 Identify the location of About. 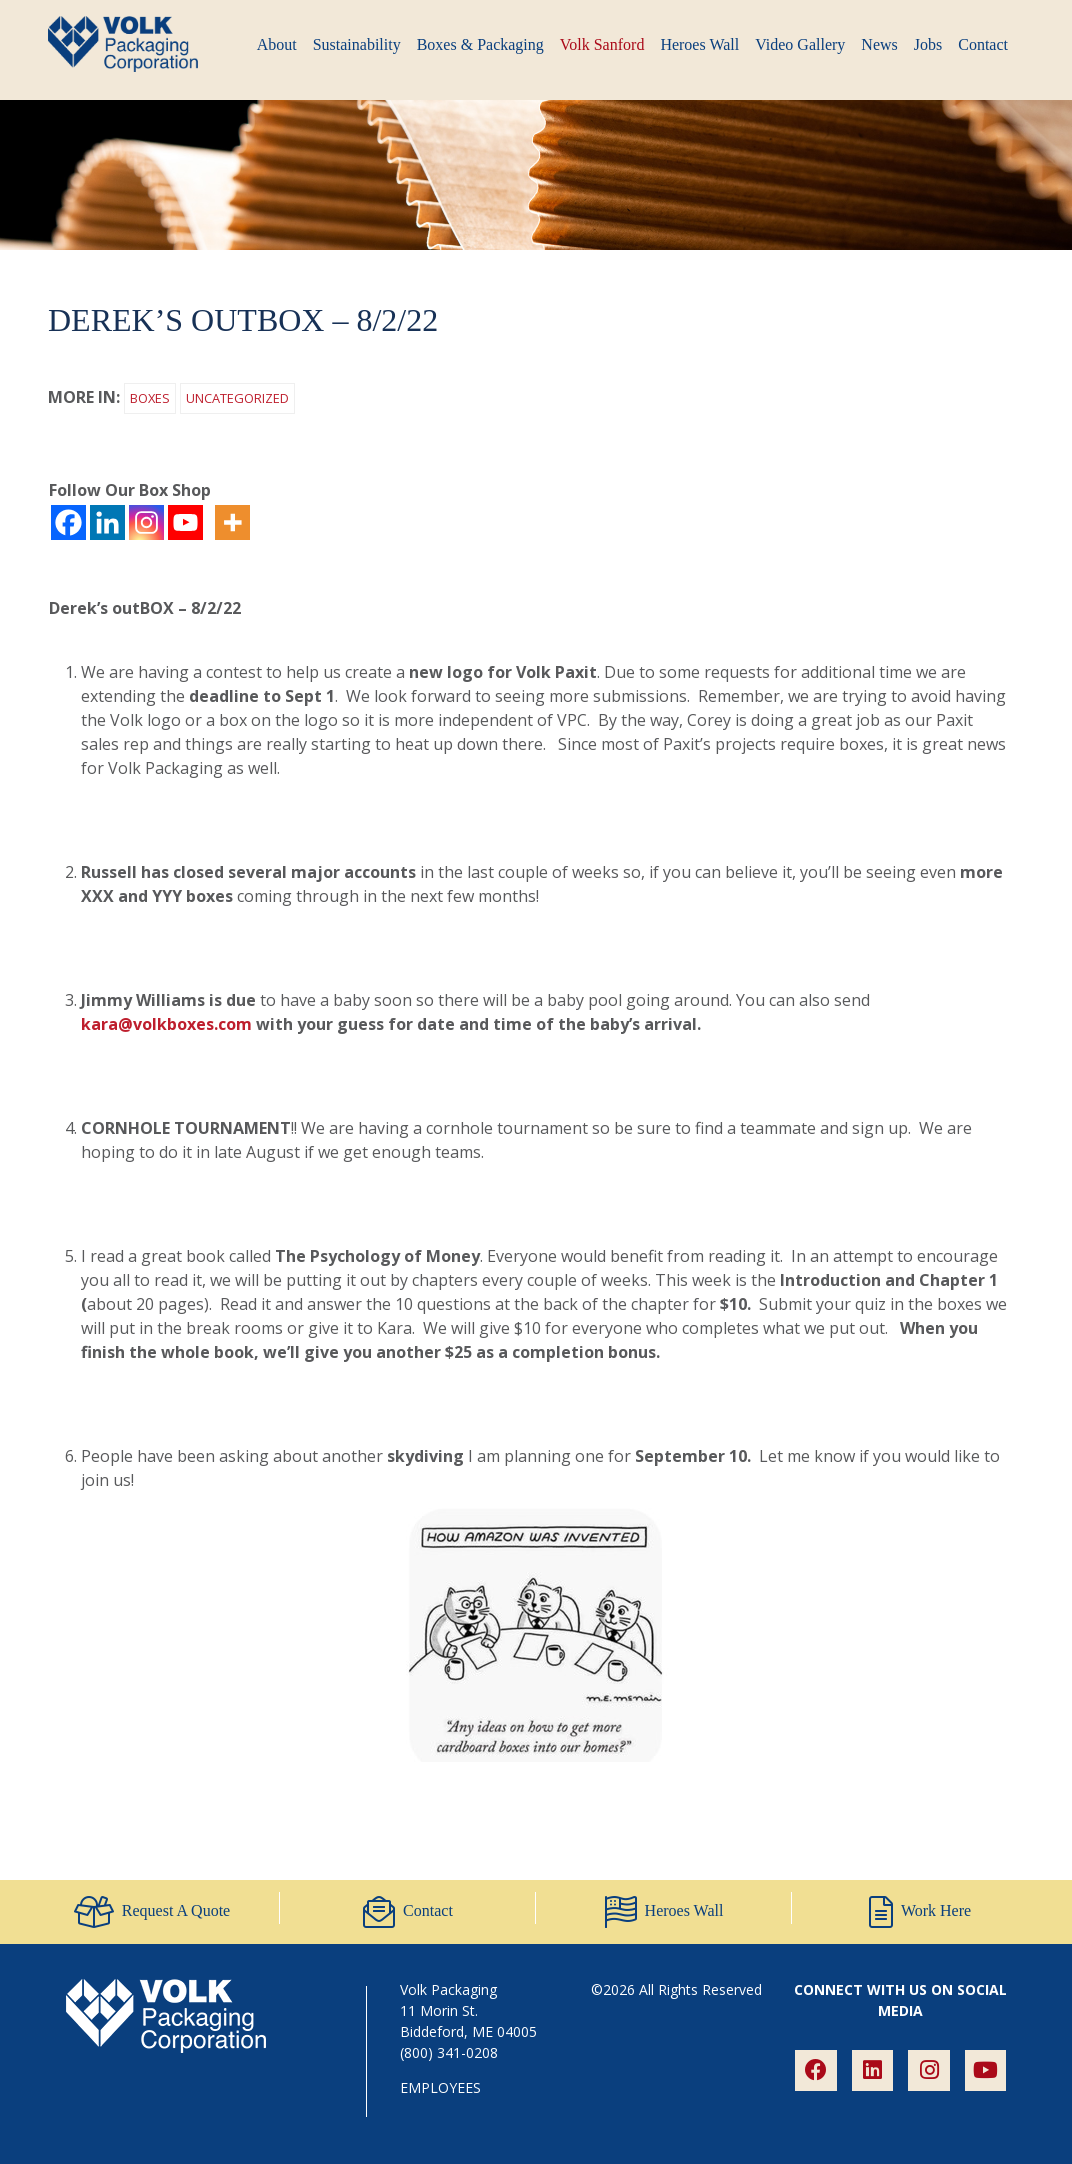
(277, 44).